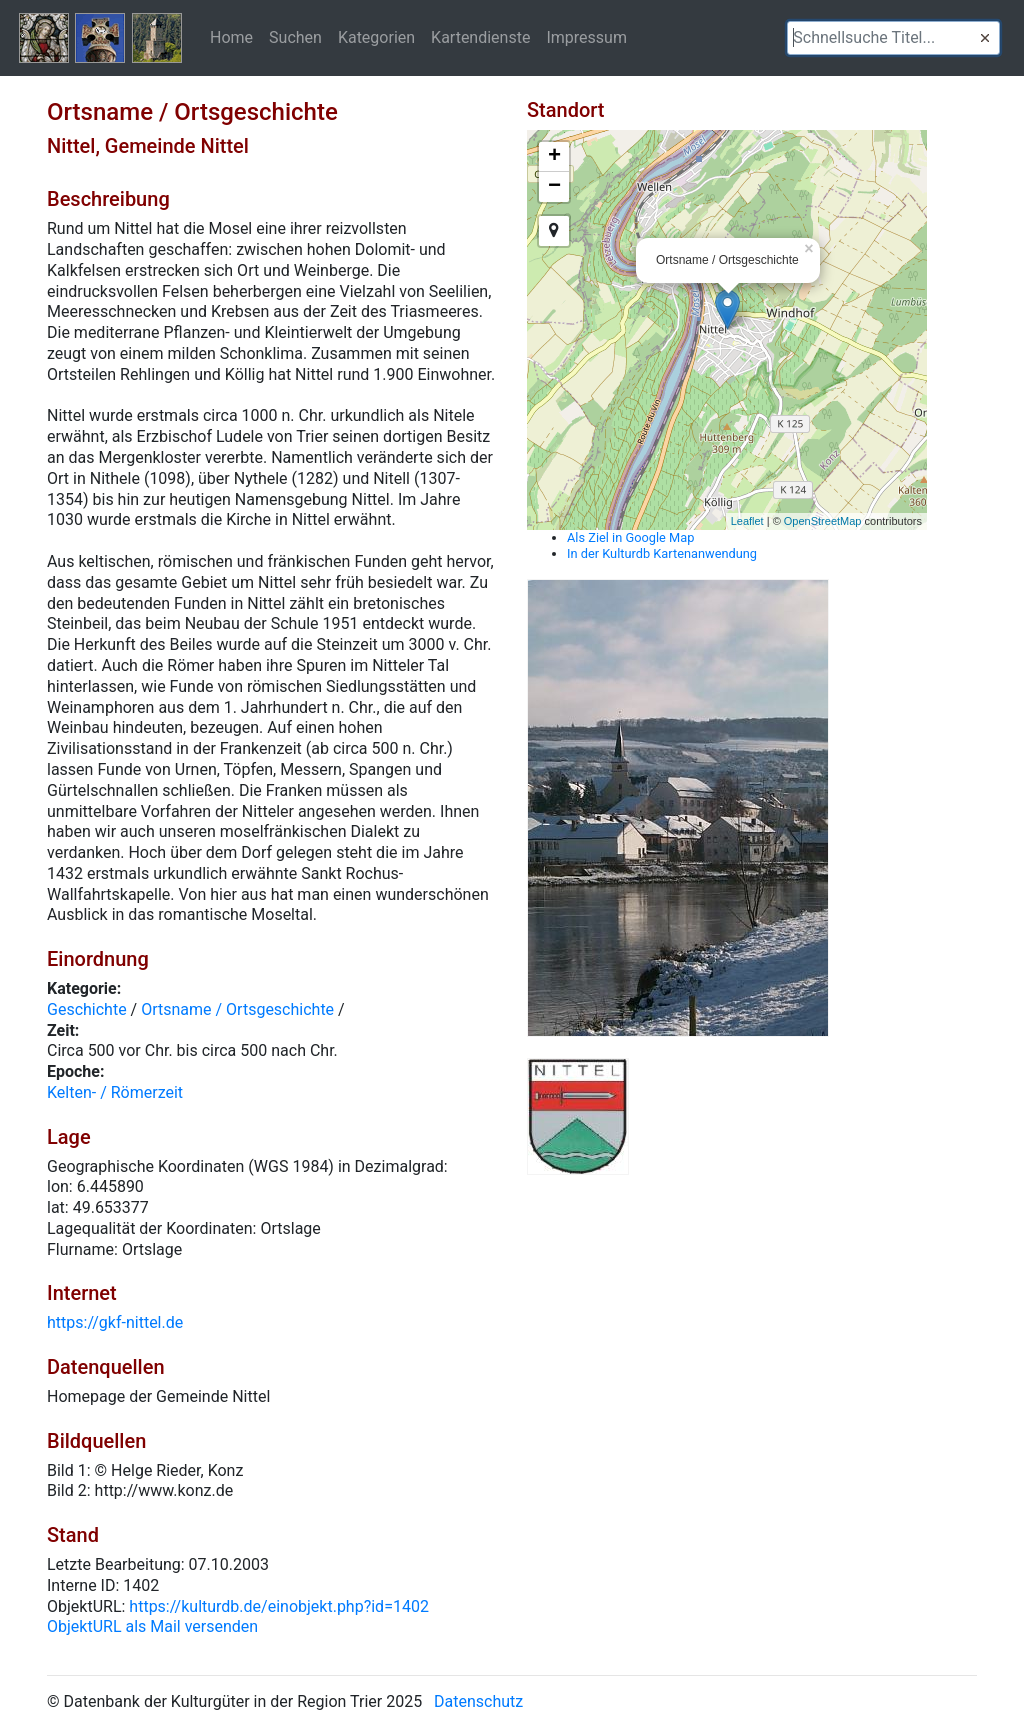  Describe the element at coordinates (630, 537) in the screenshot. I see `Als Ziel in Google Map` at that location.